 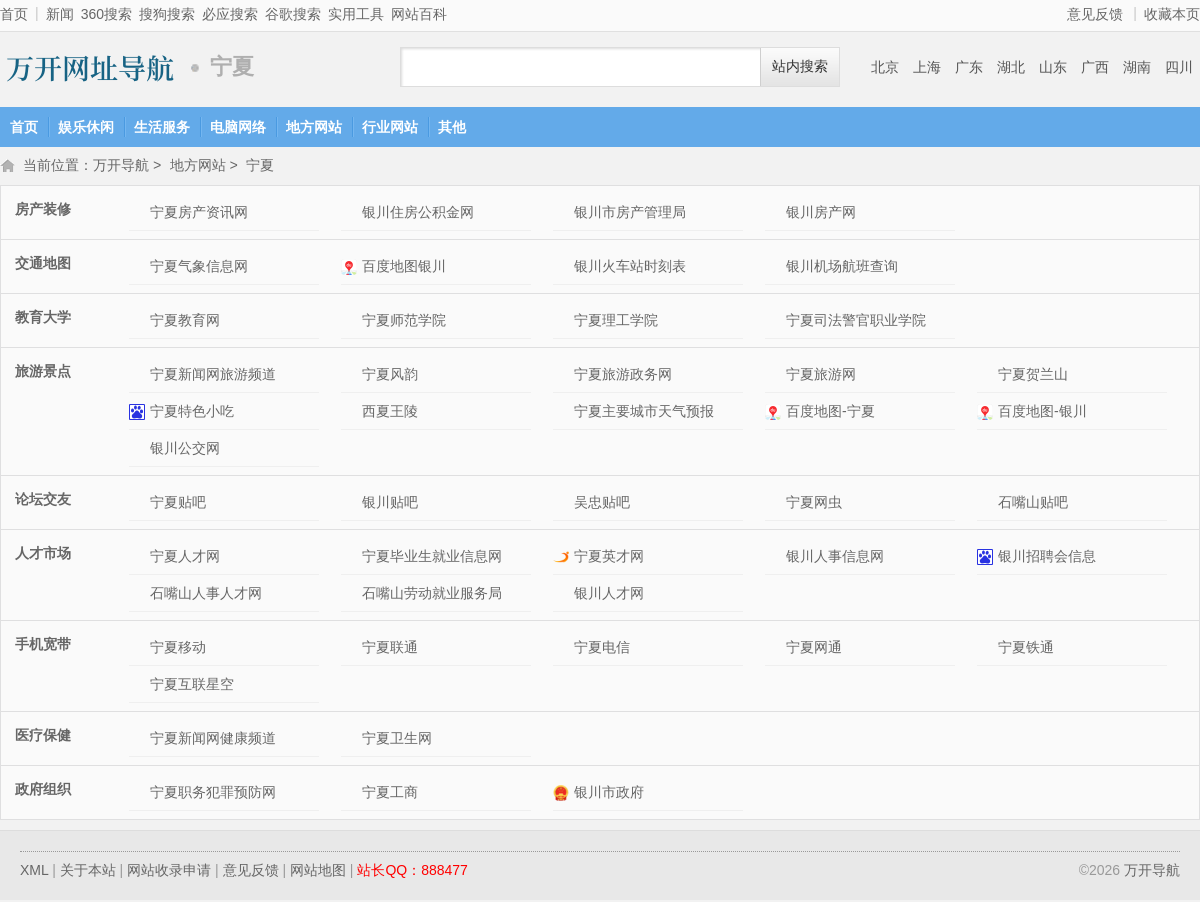 What do you see at coordinates (88, 872) in the screenshot?
I see `关于本站` at bounding box center [88, 872].